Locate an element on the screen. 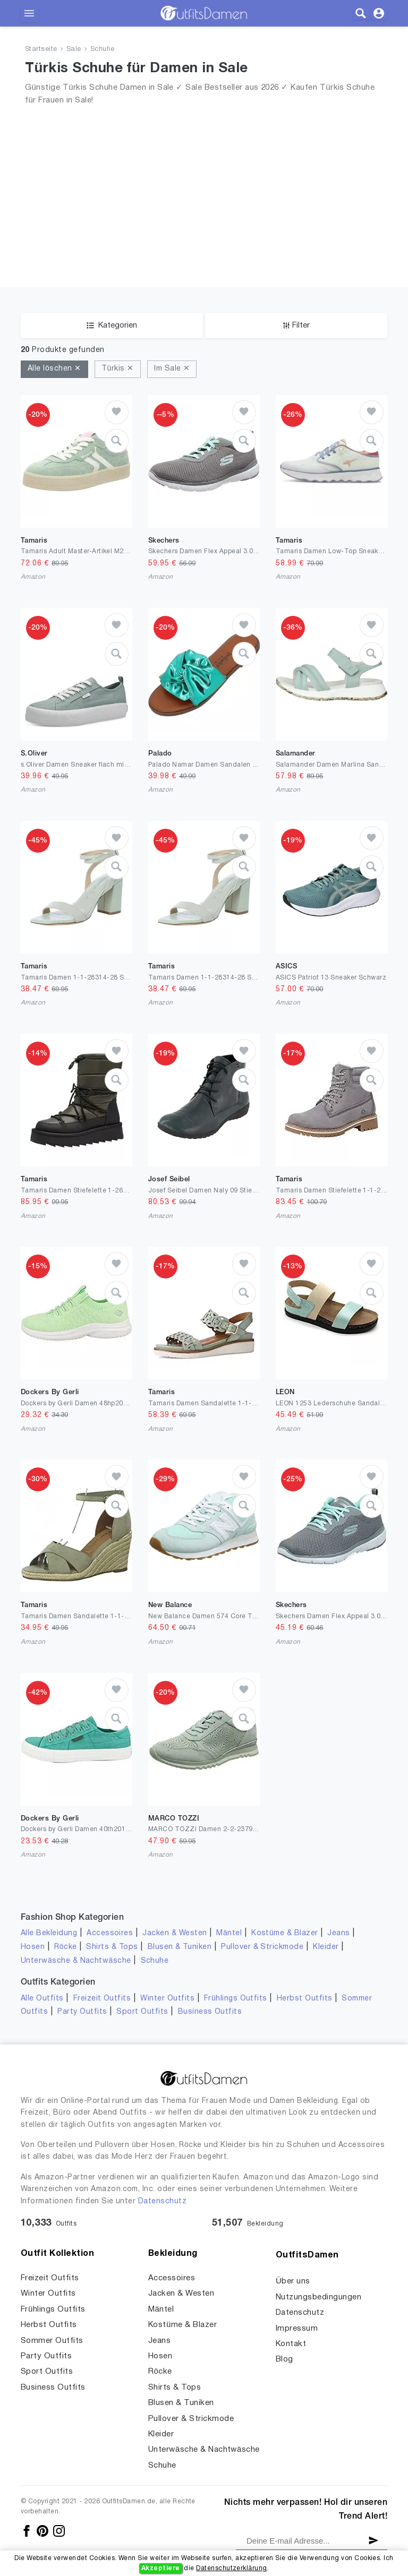 This screenshot has height=2576, width=408. Accessoires is located at coordinates (110, 1933).